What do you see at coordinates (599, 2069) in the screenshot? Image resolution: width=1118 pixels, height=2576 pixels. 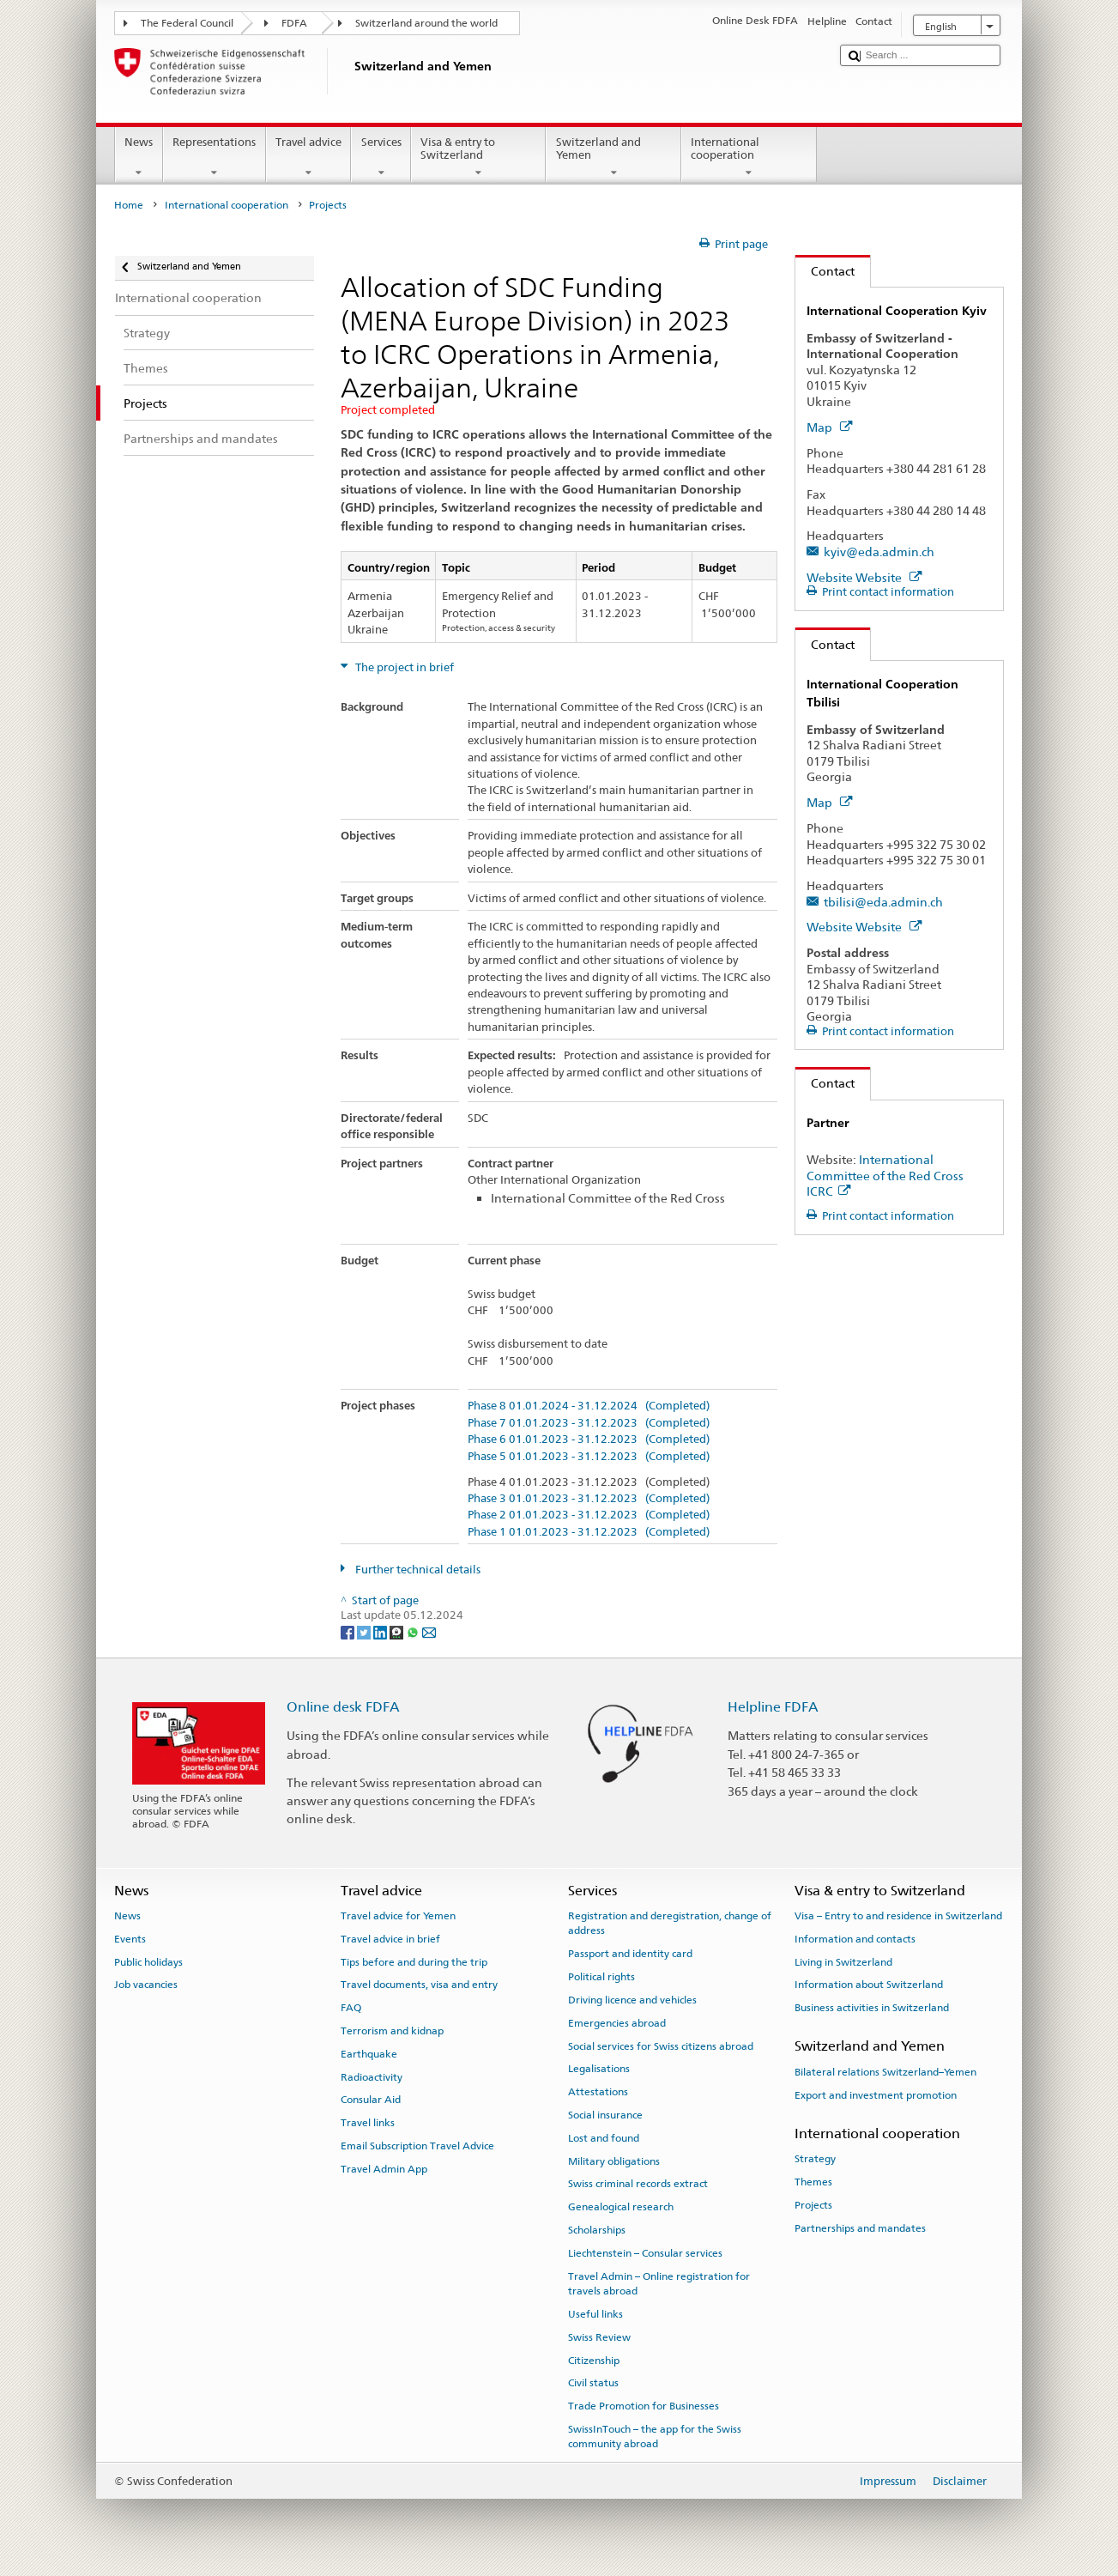 I see `Legalisations` at bounding box center [599, 2069].